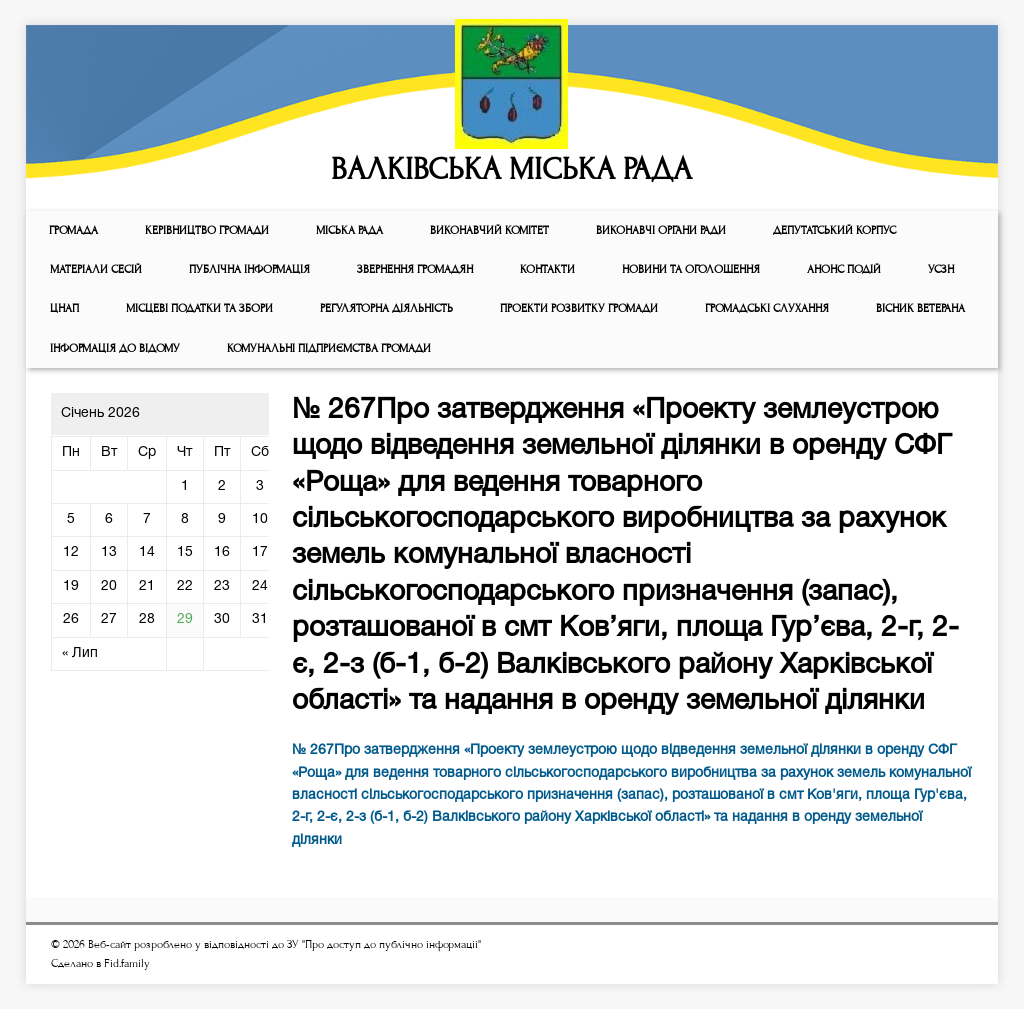 This screenshot has height=1009, width=1024. What do you see at coordinates (249, 269) in the screenshot?
I see `Публічна інформація` at bounding box center [249, 269].